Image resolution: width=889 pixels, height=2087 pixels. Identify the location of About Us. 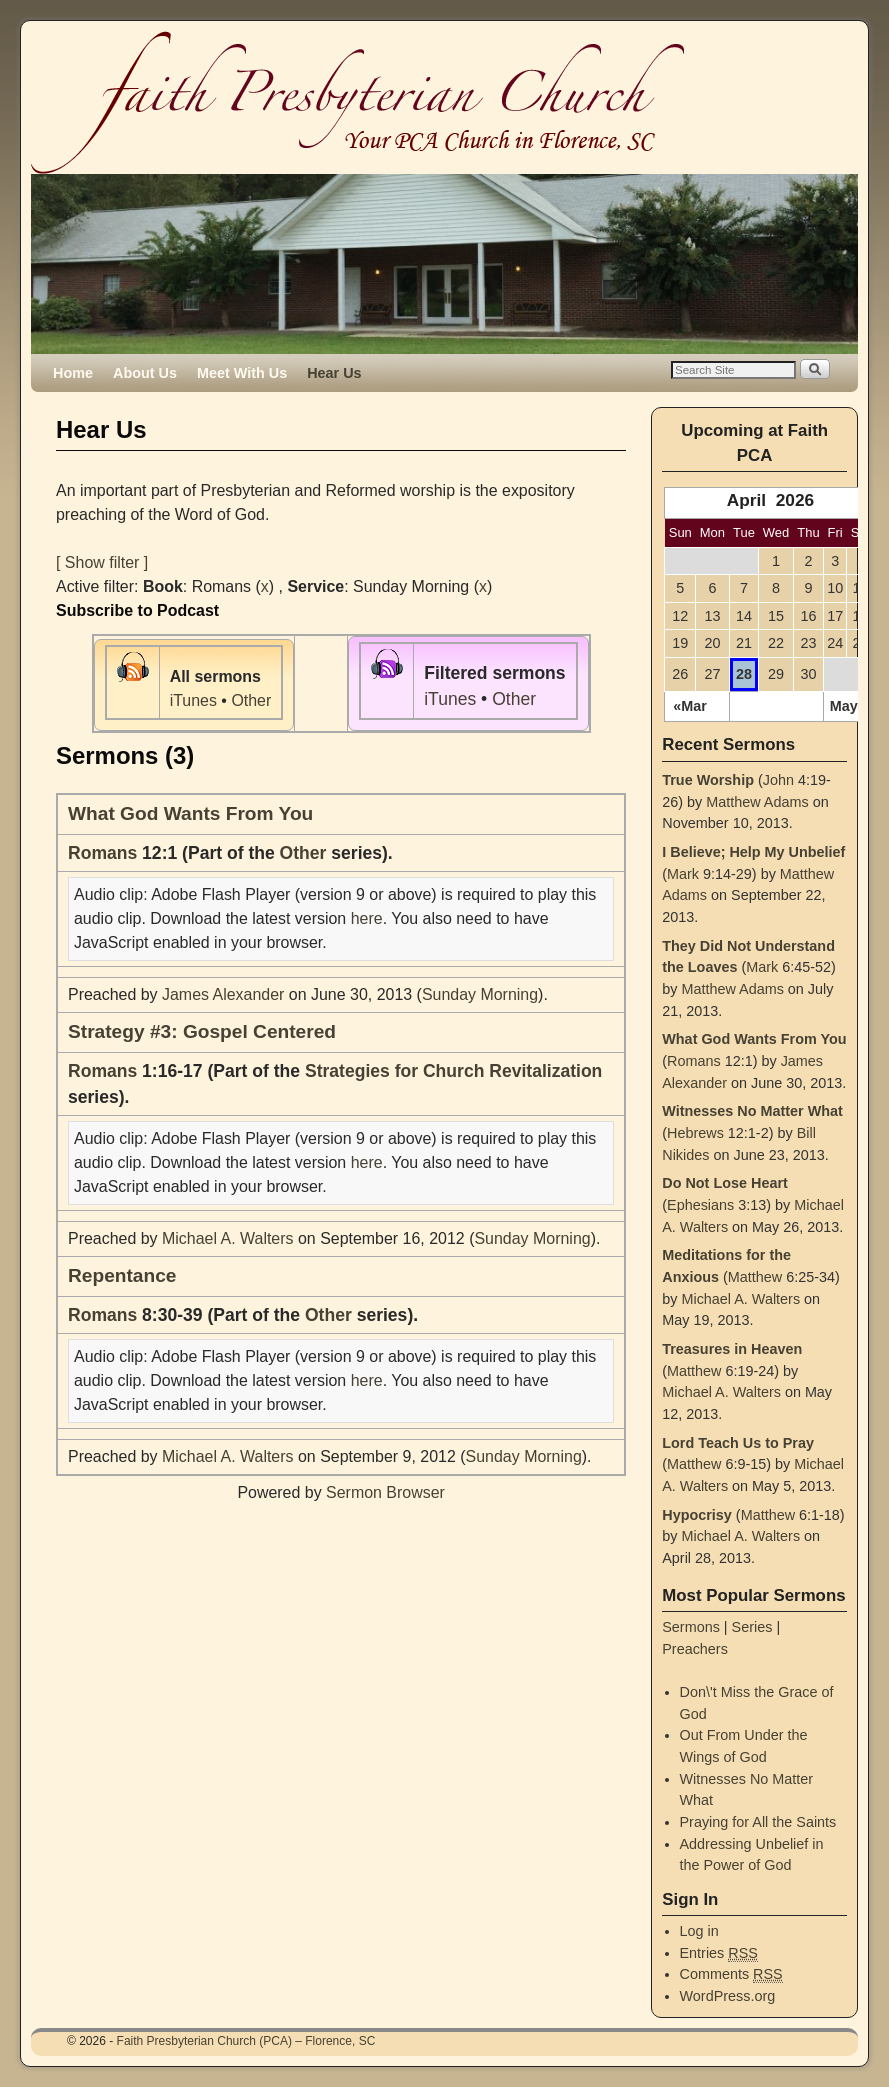
(145, 373).